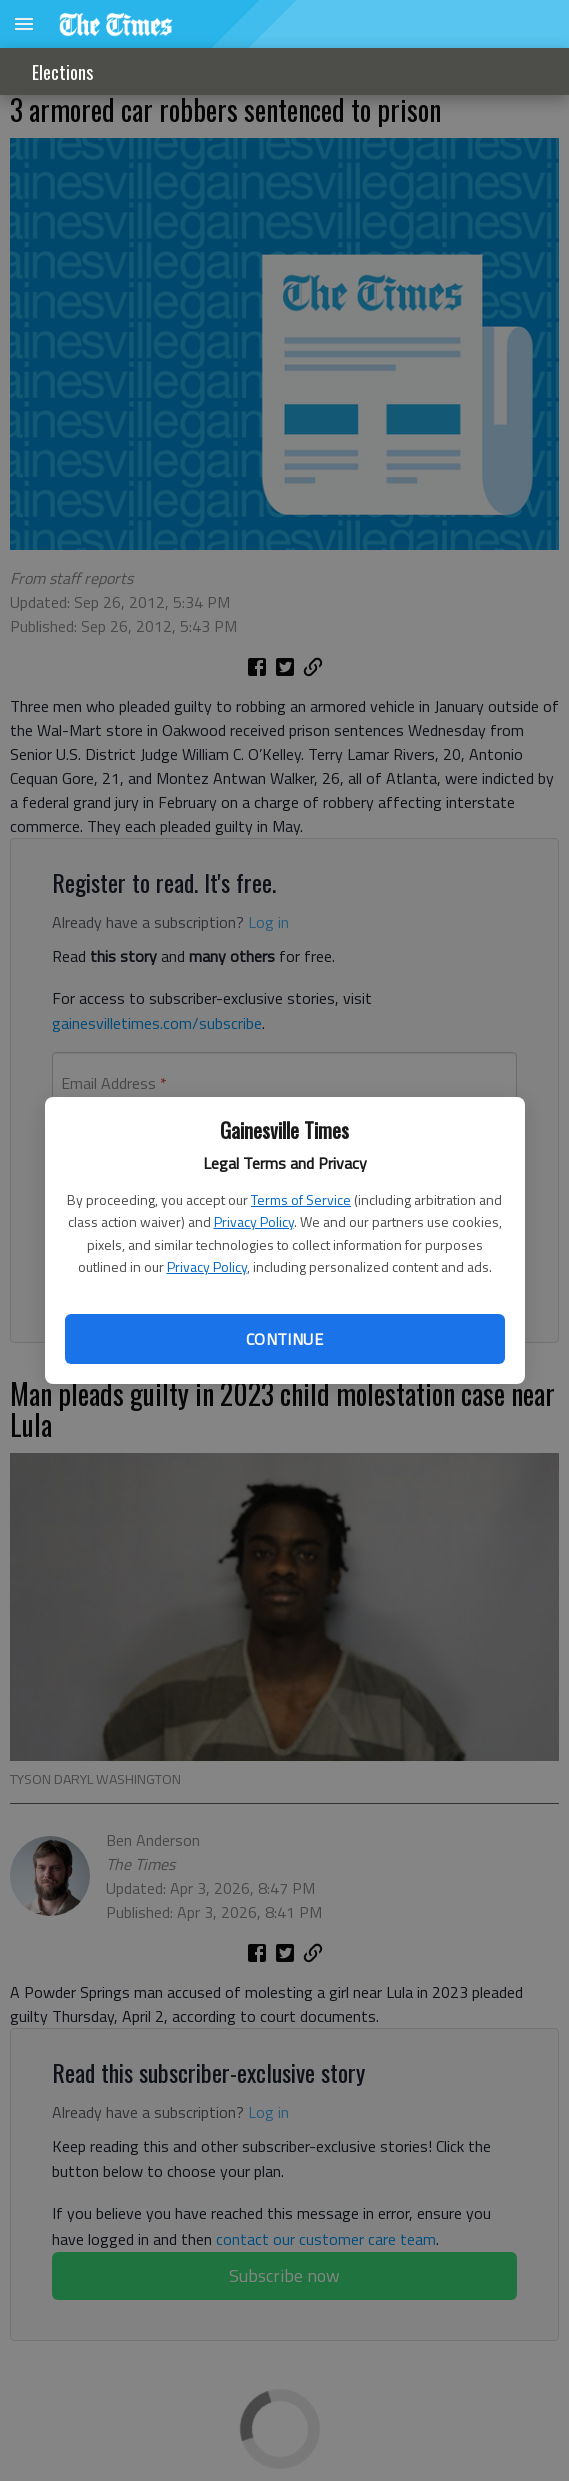 The image size is (569, 2481). What do you see at coordinates (62, 72) in the screenshot?
I see `Elections` at bounding box center [62, 72].